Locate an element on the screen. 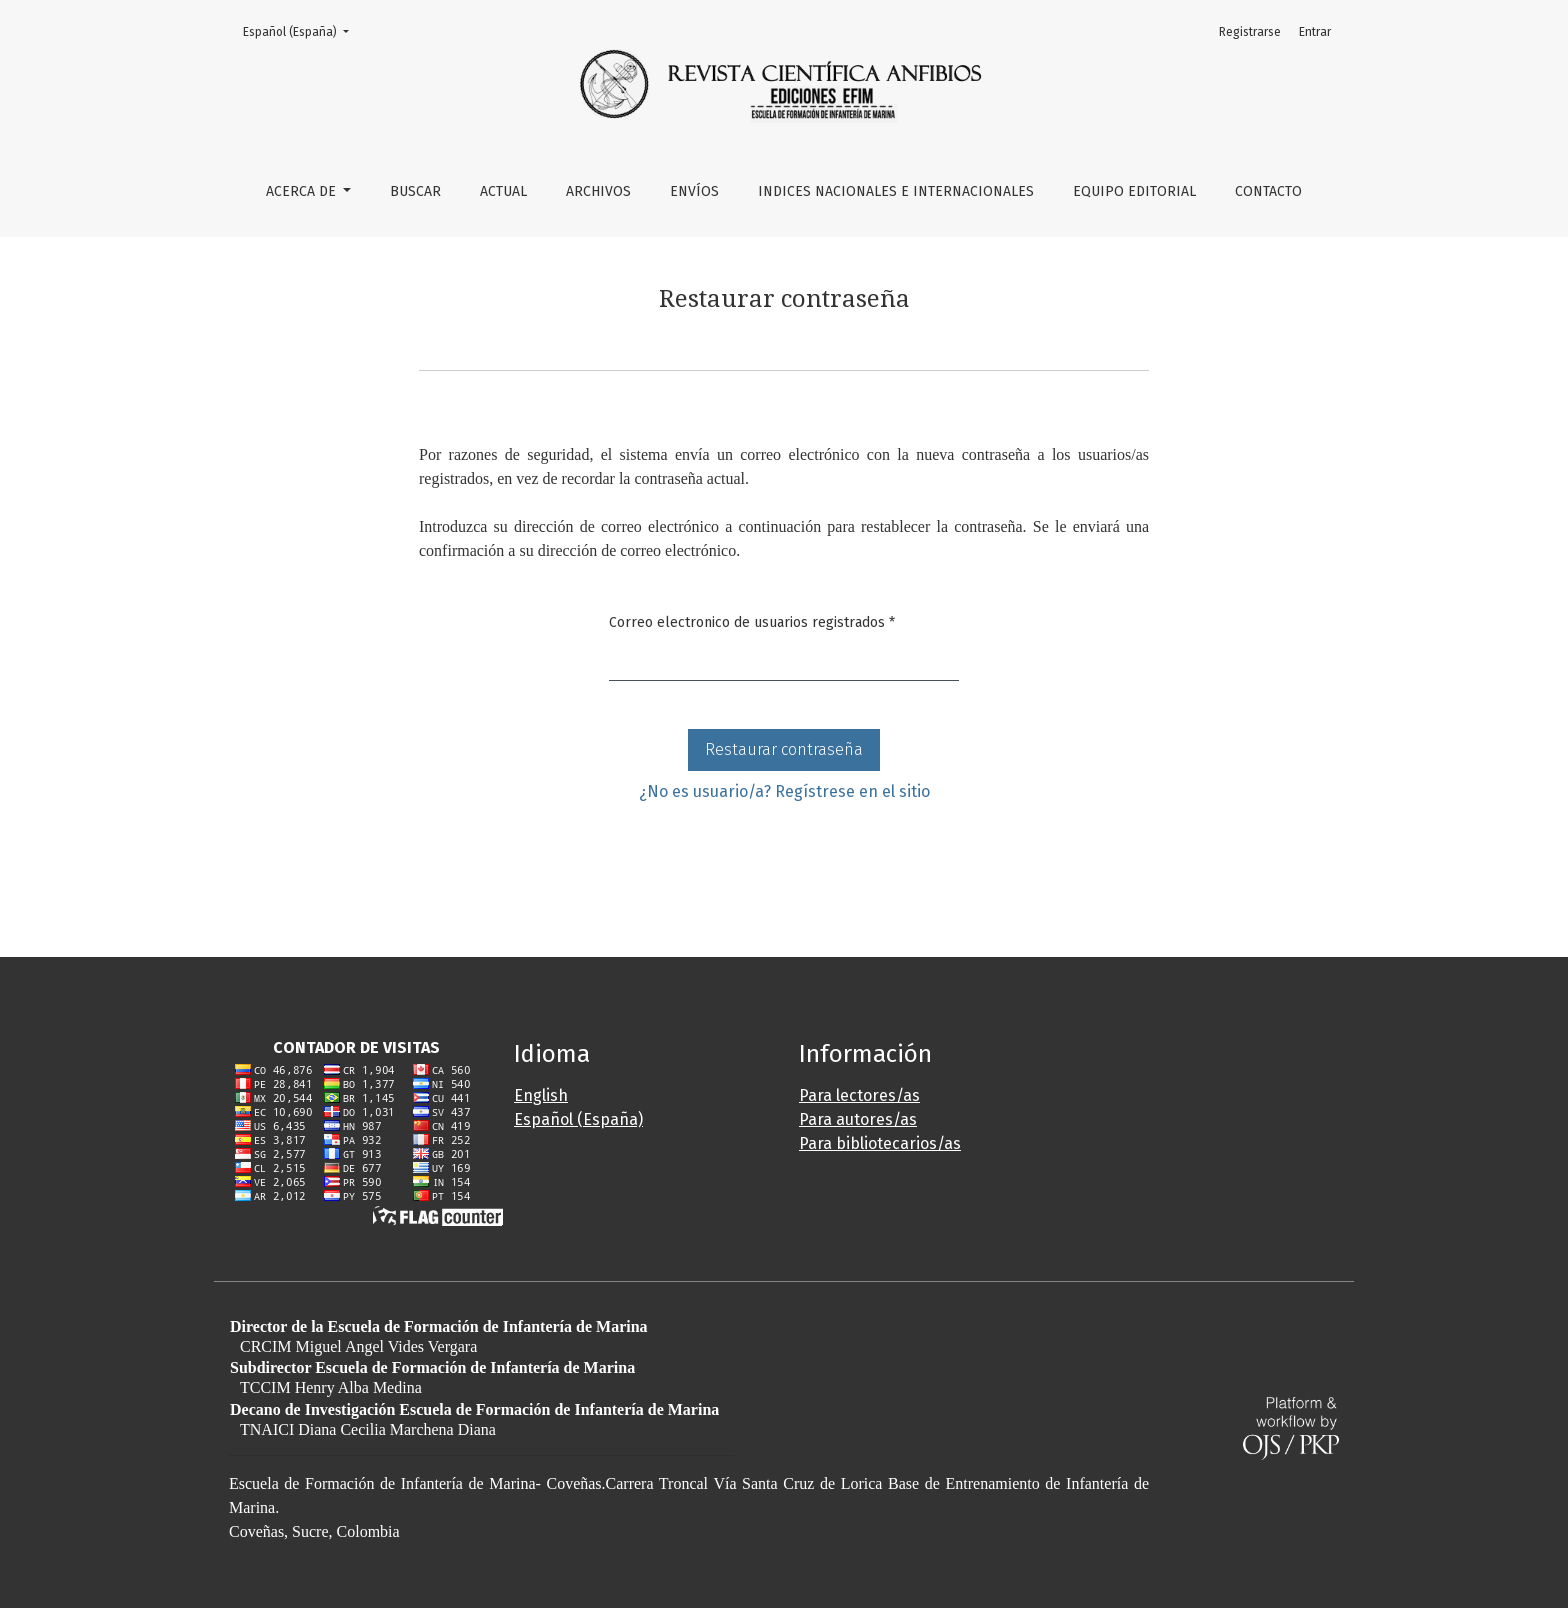 The image size is (1568, 1608). Envíos is located at coordinates (694, 191).